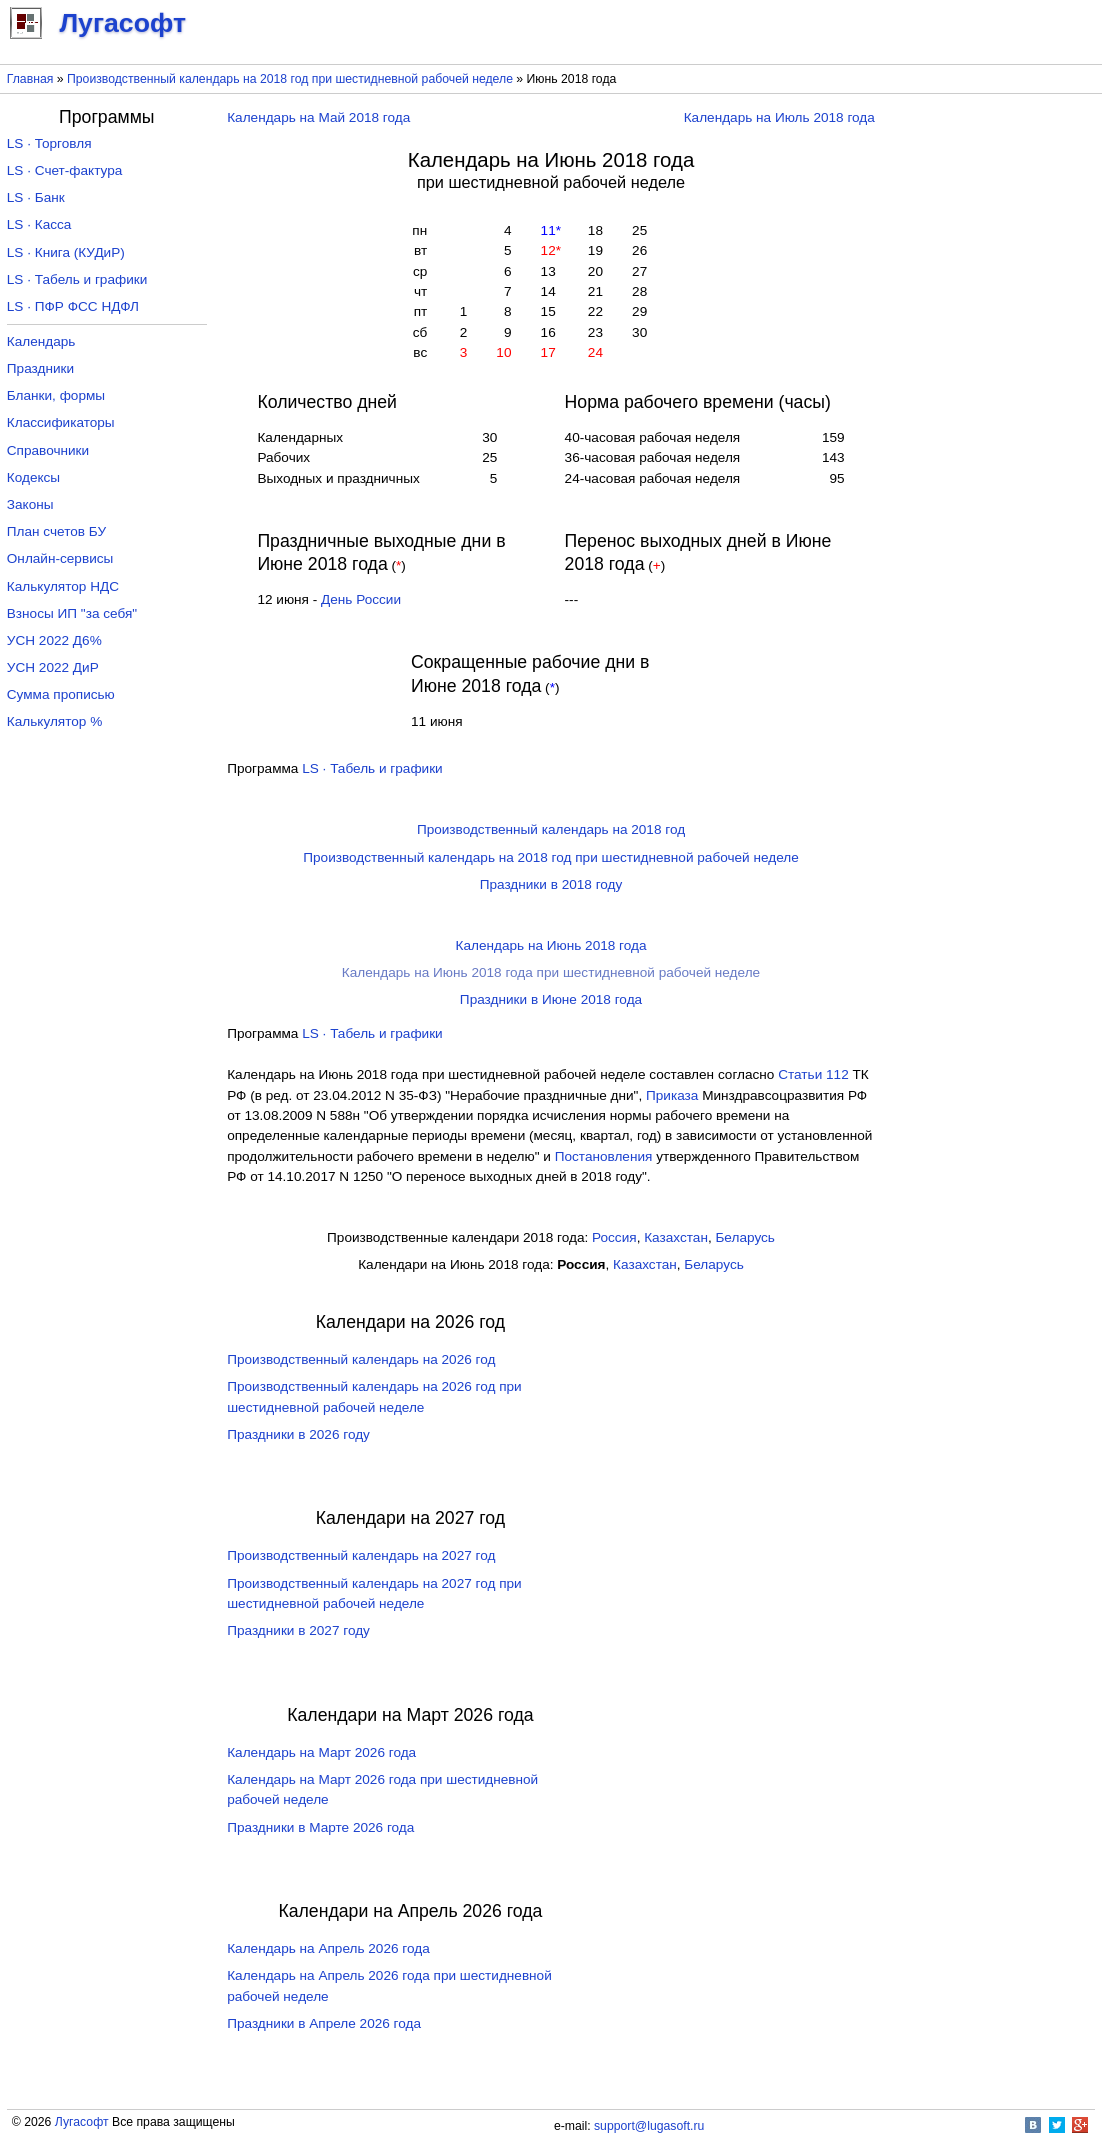  Describe the element at coordinates (56, 531) in the screenshot. I see `План счетов БУ` at that location.